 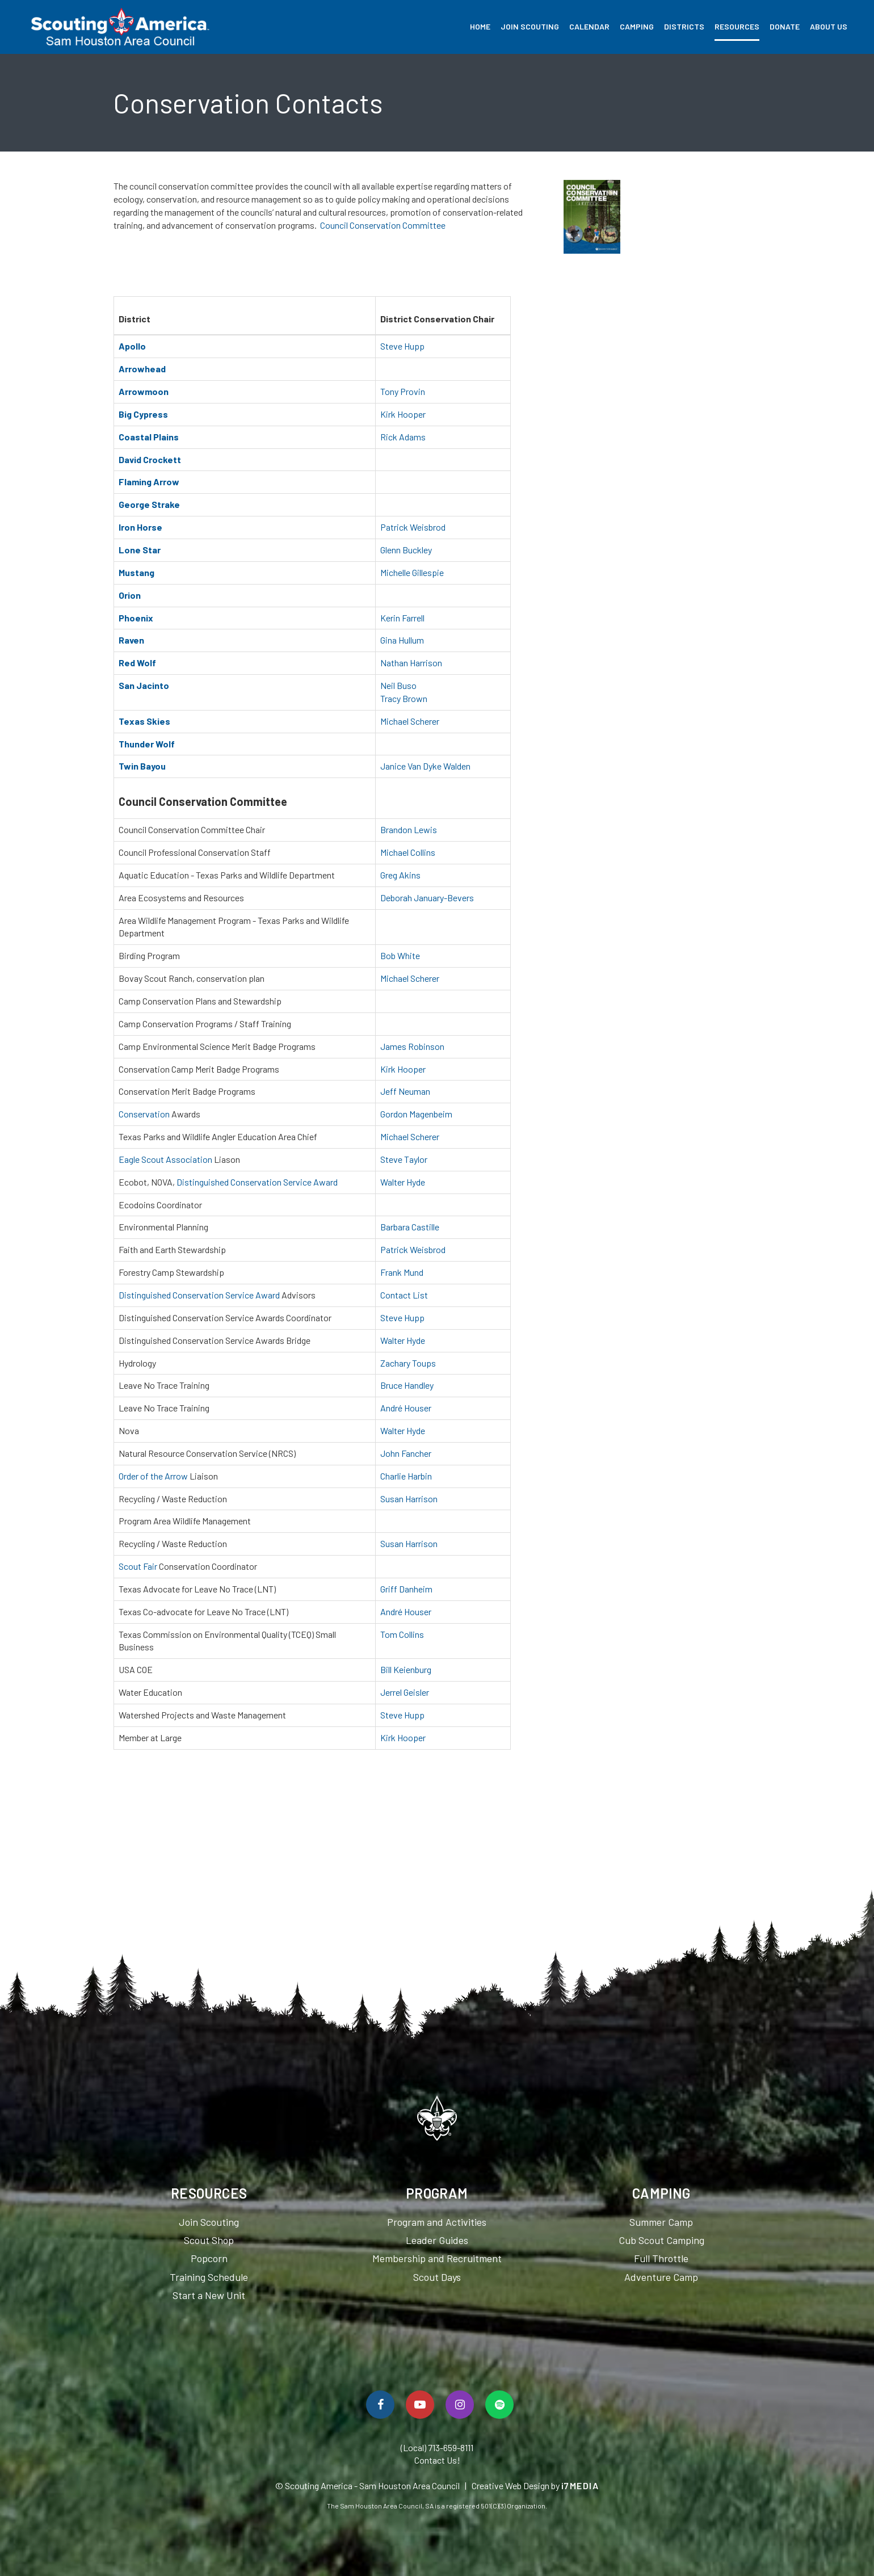 What do you see at coordinates (661, 2240) in the screenshot?
I see `Cub Scout Camping` at bounding box center [661, 2240].